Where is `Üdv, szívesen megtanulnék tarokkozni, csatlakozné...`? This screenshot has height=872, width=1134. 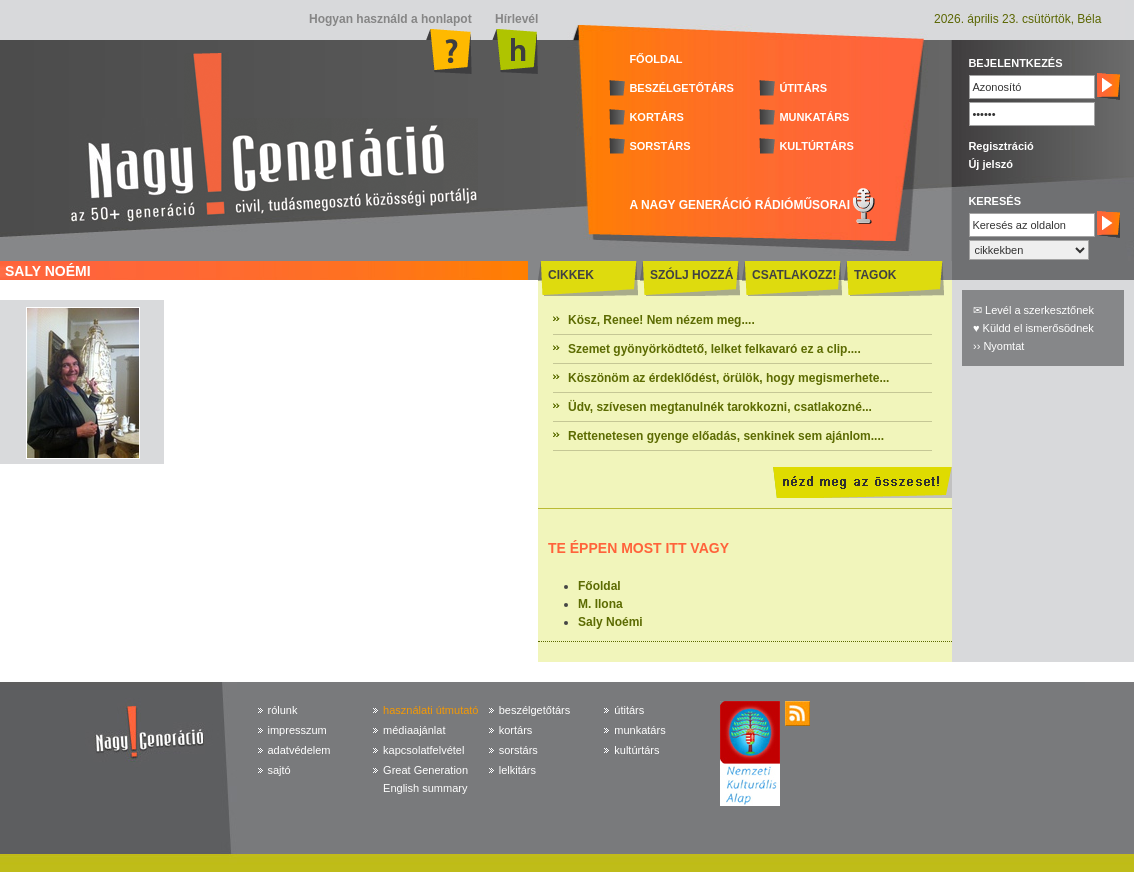
Üdv, szívesen megtanulnék tarokkozni, csatlakozné... is located at coordinates (720, 407).